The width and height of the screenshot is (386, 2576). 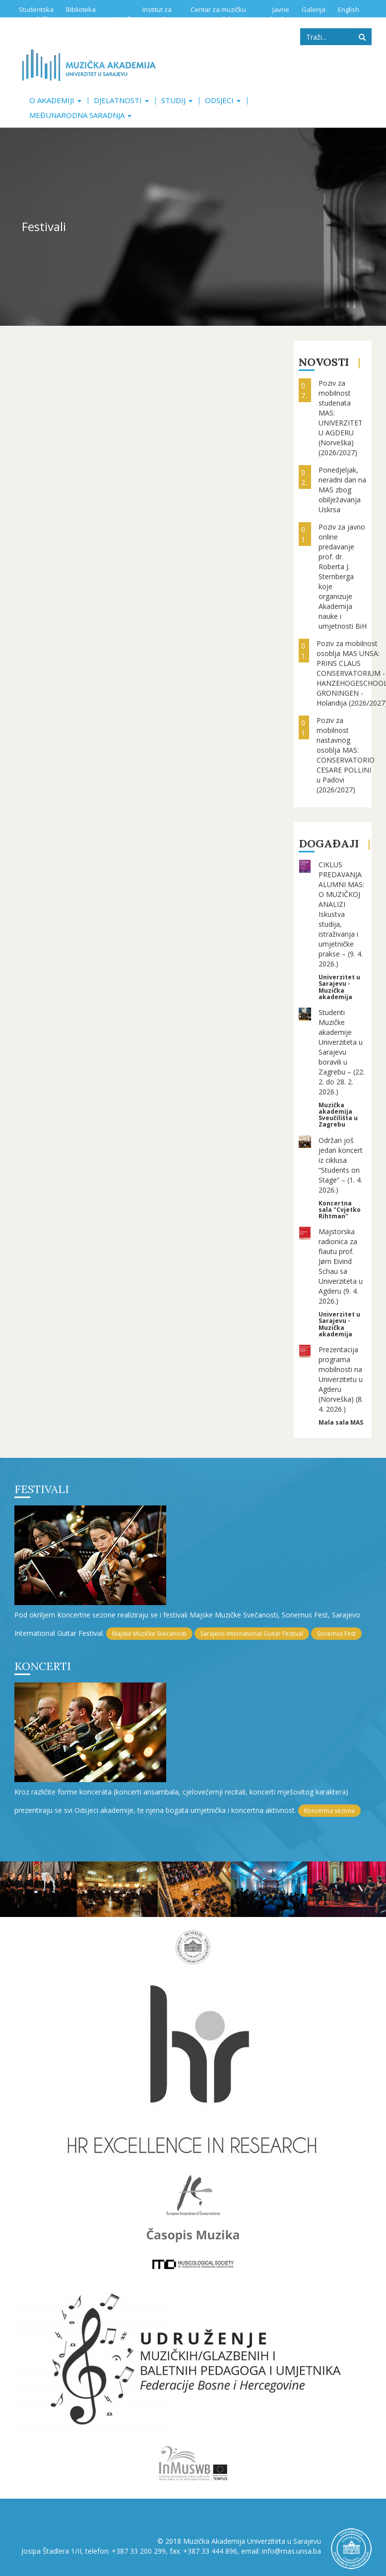 What do you see at coordinates (55, 100) in the screenshot?
I see `O akademiji` at bounding box center [55, 100].